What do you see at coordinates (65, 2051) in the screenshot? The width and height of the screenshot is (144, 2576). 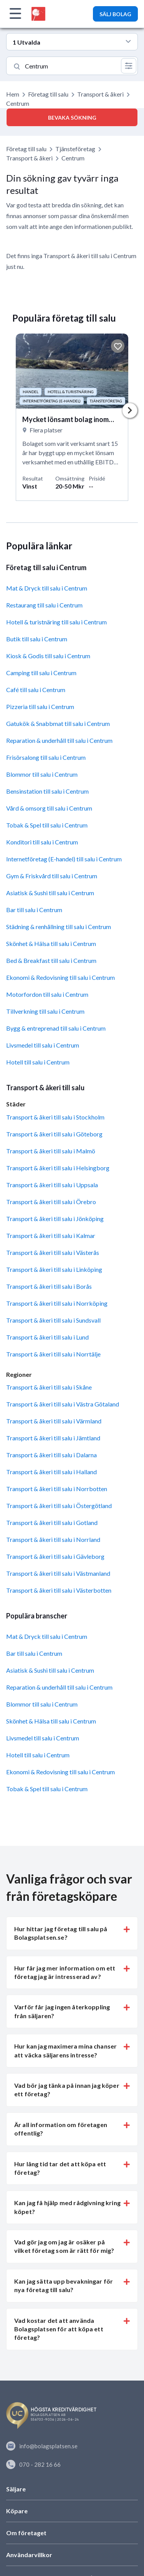 I see `Hur kan jag maximera mina chanser att väcka säljarens intresse? [button]` at bounding box center [65, 2051].